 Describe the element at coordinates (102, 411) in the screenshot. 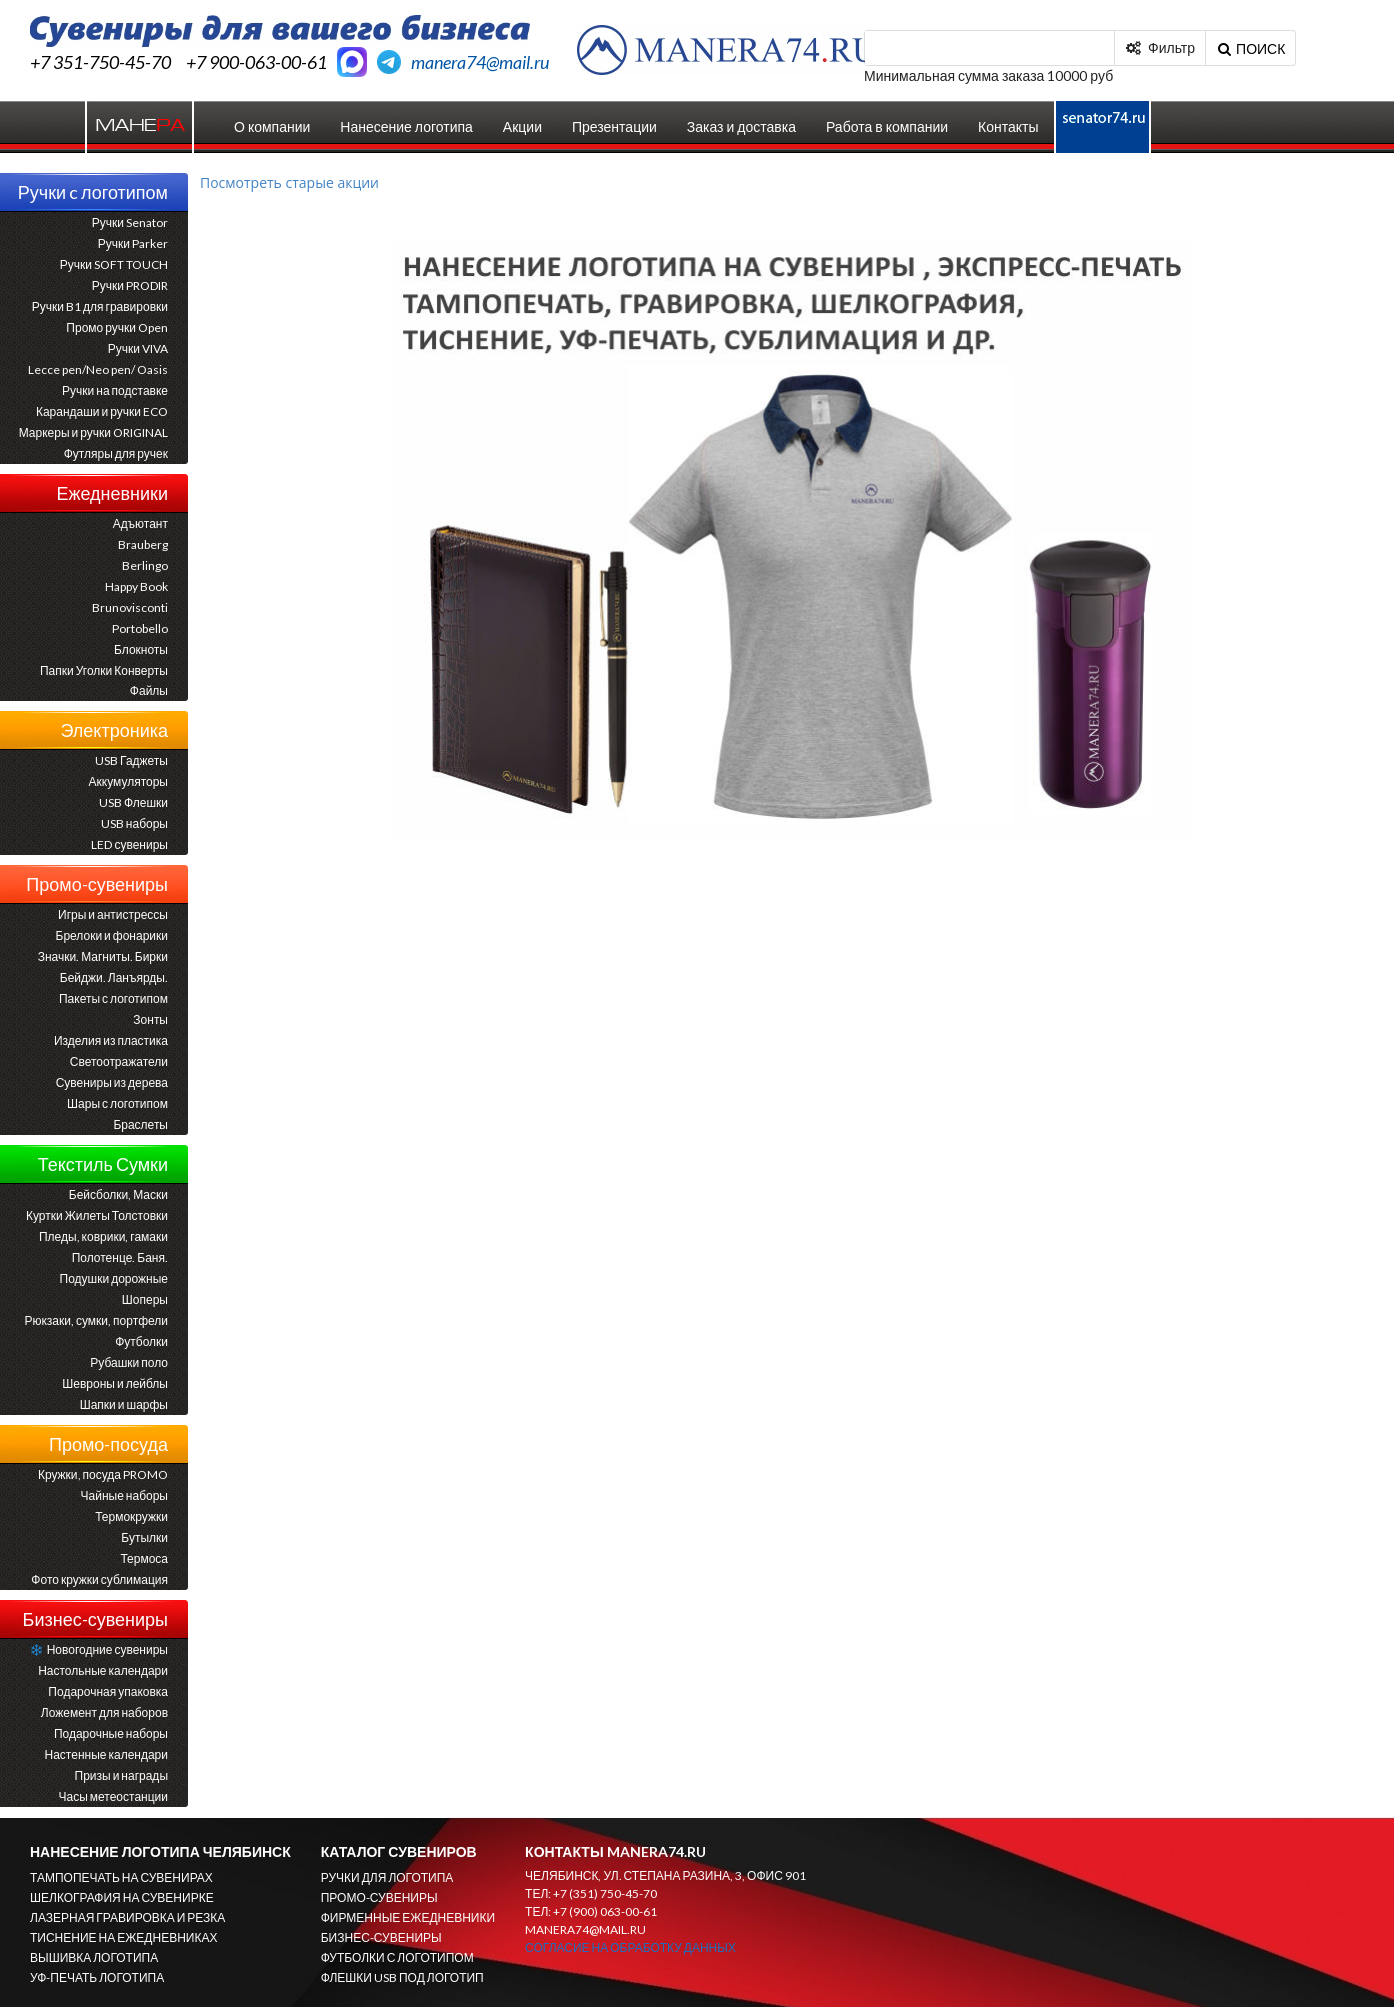

I see `Карандаши и ручки ECO` at that location.